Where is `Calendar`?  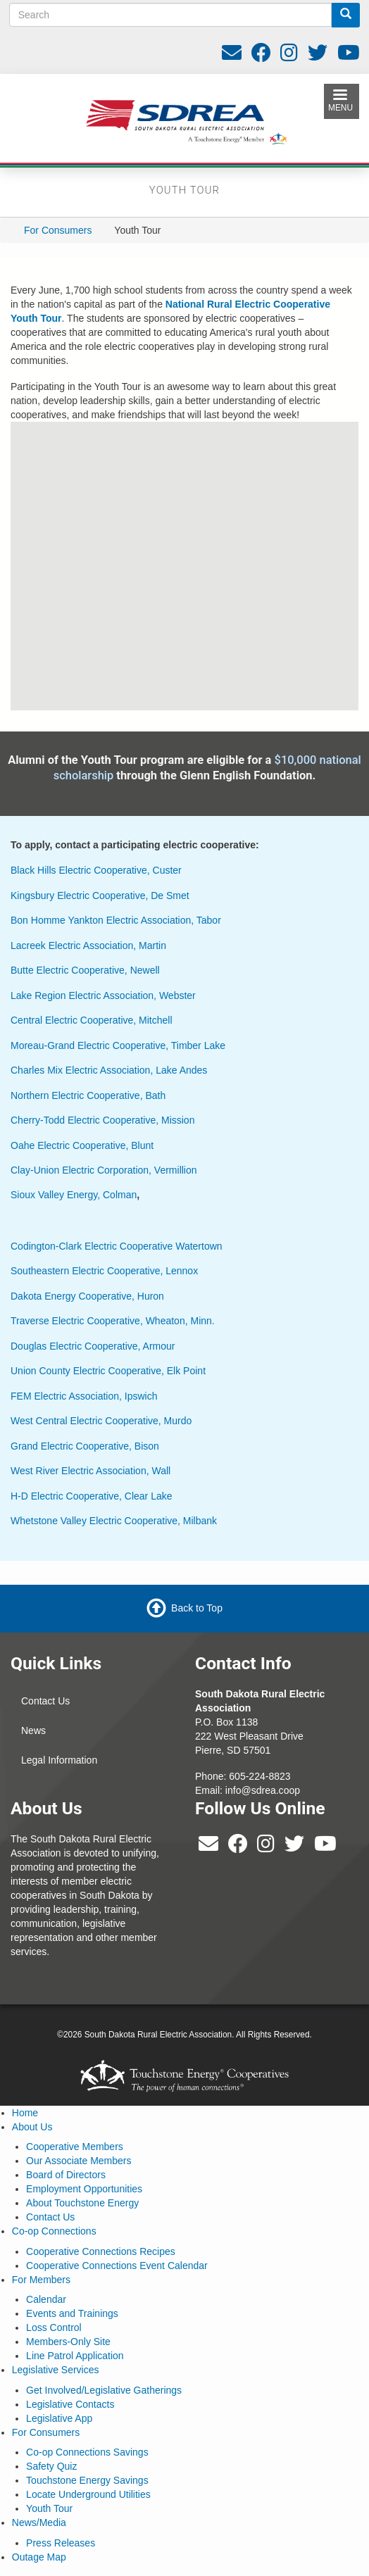
Calendar is located at coordinates (46, 2299).